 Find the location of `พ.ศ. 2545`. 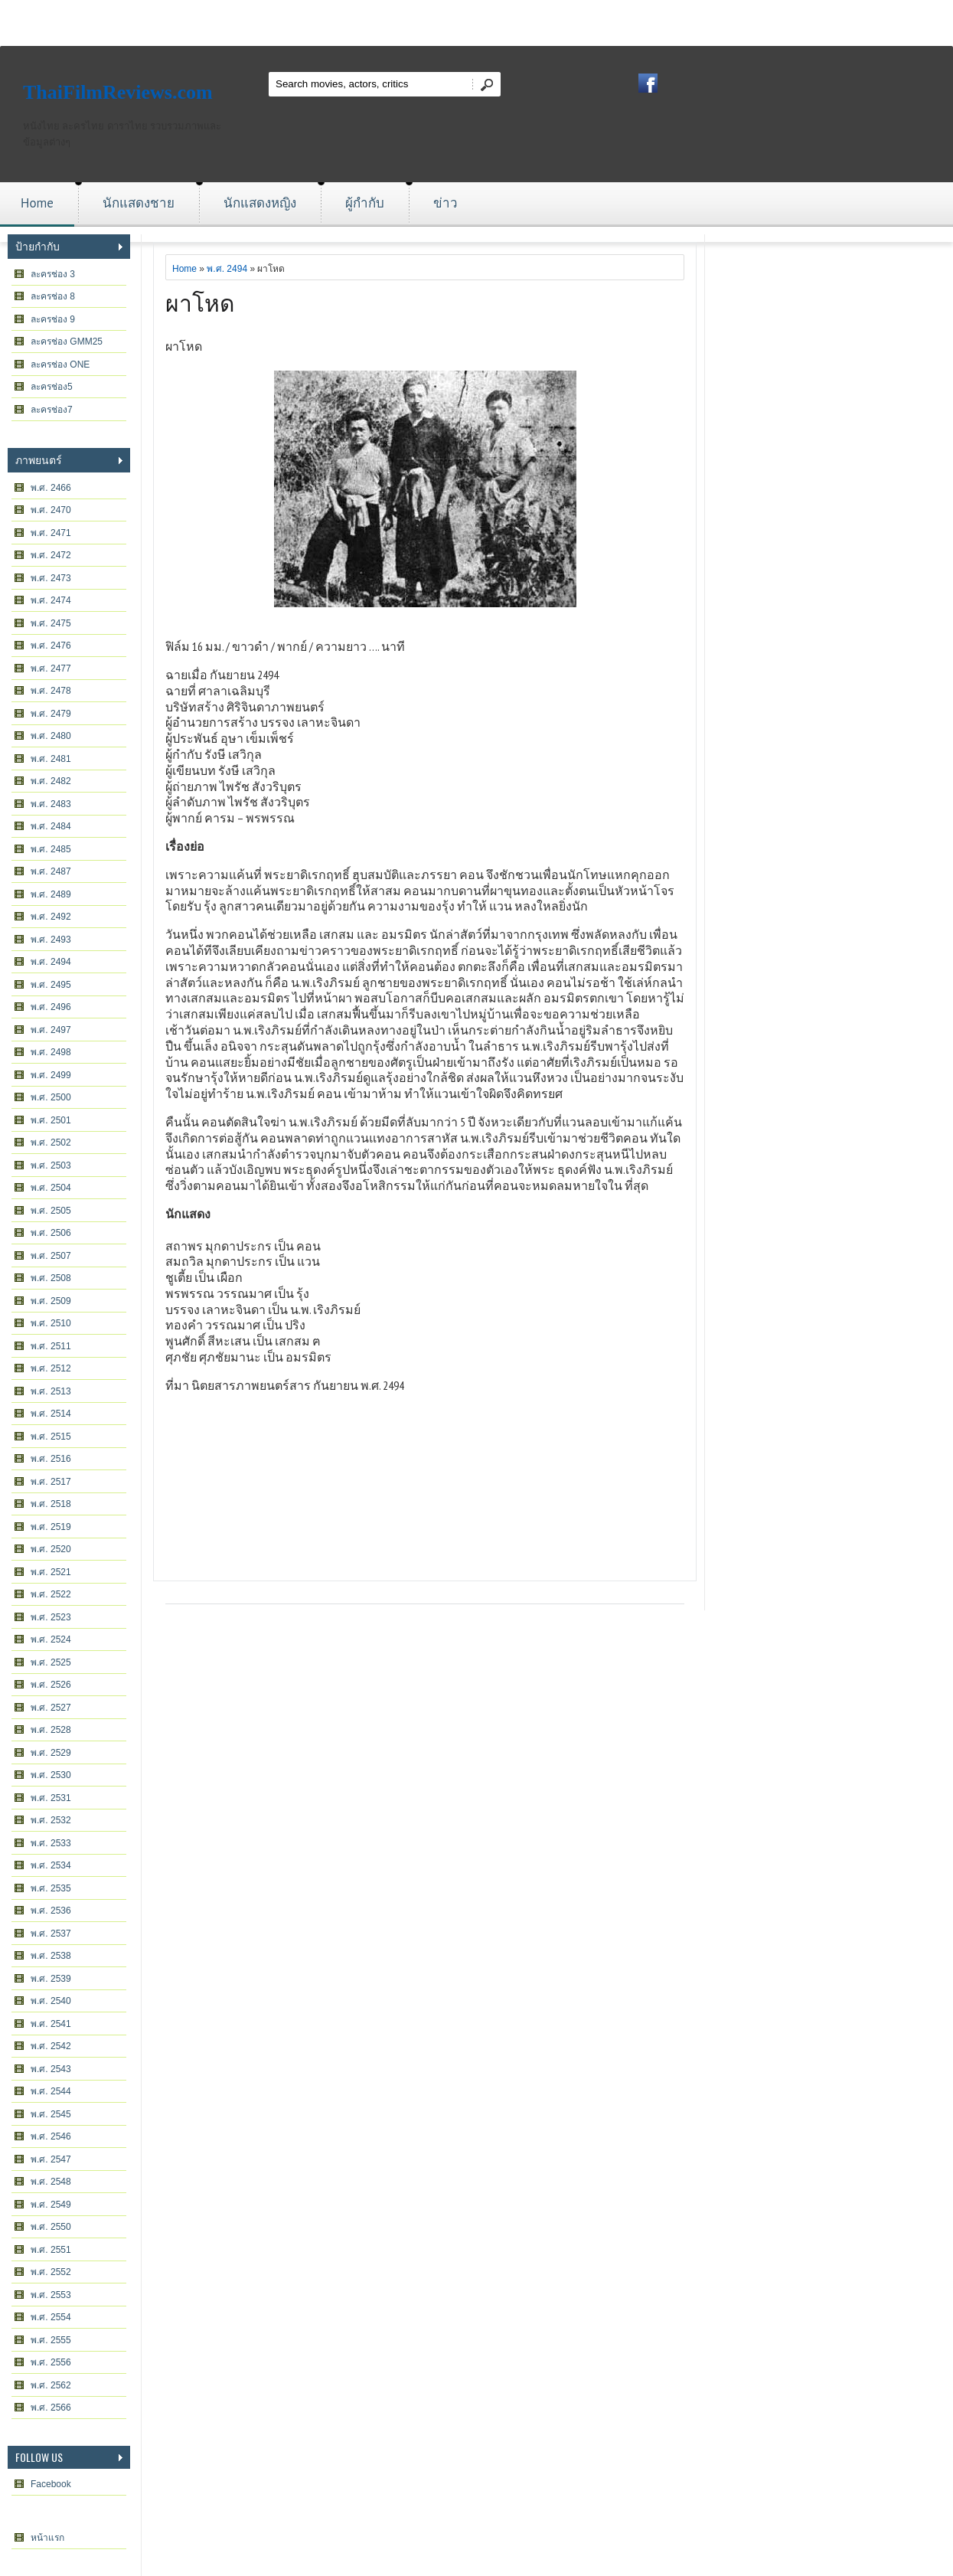

พ.ศ. 2545 is located at coordinates (51, 2114).